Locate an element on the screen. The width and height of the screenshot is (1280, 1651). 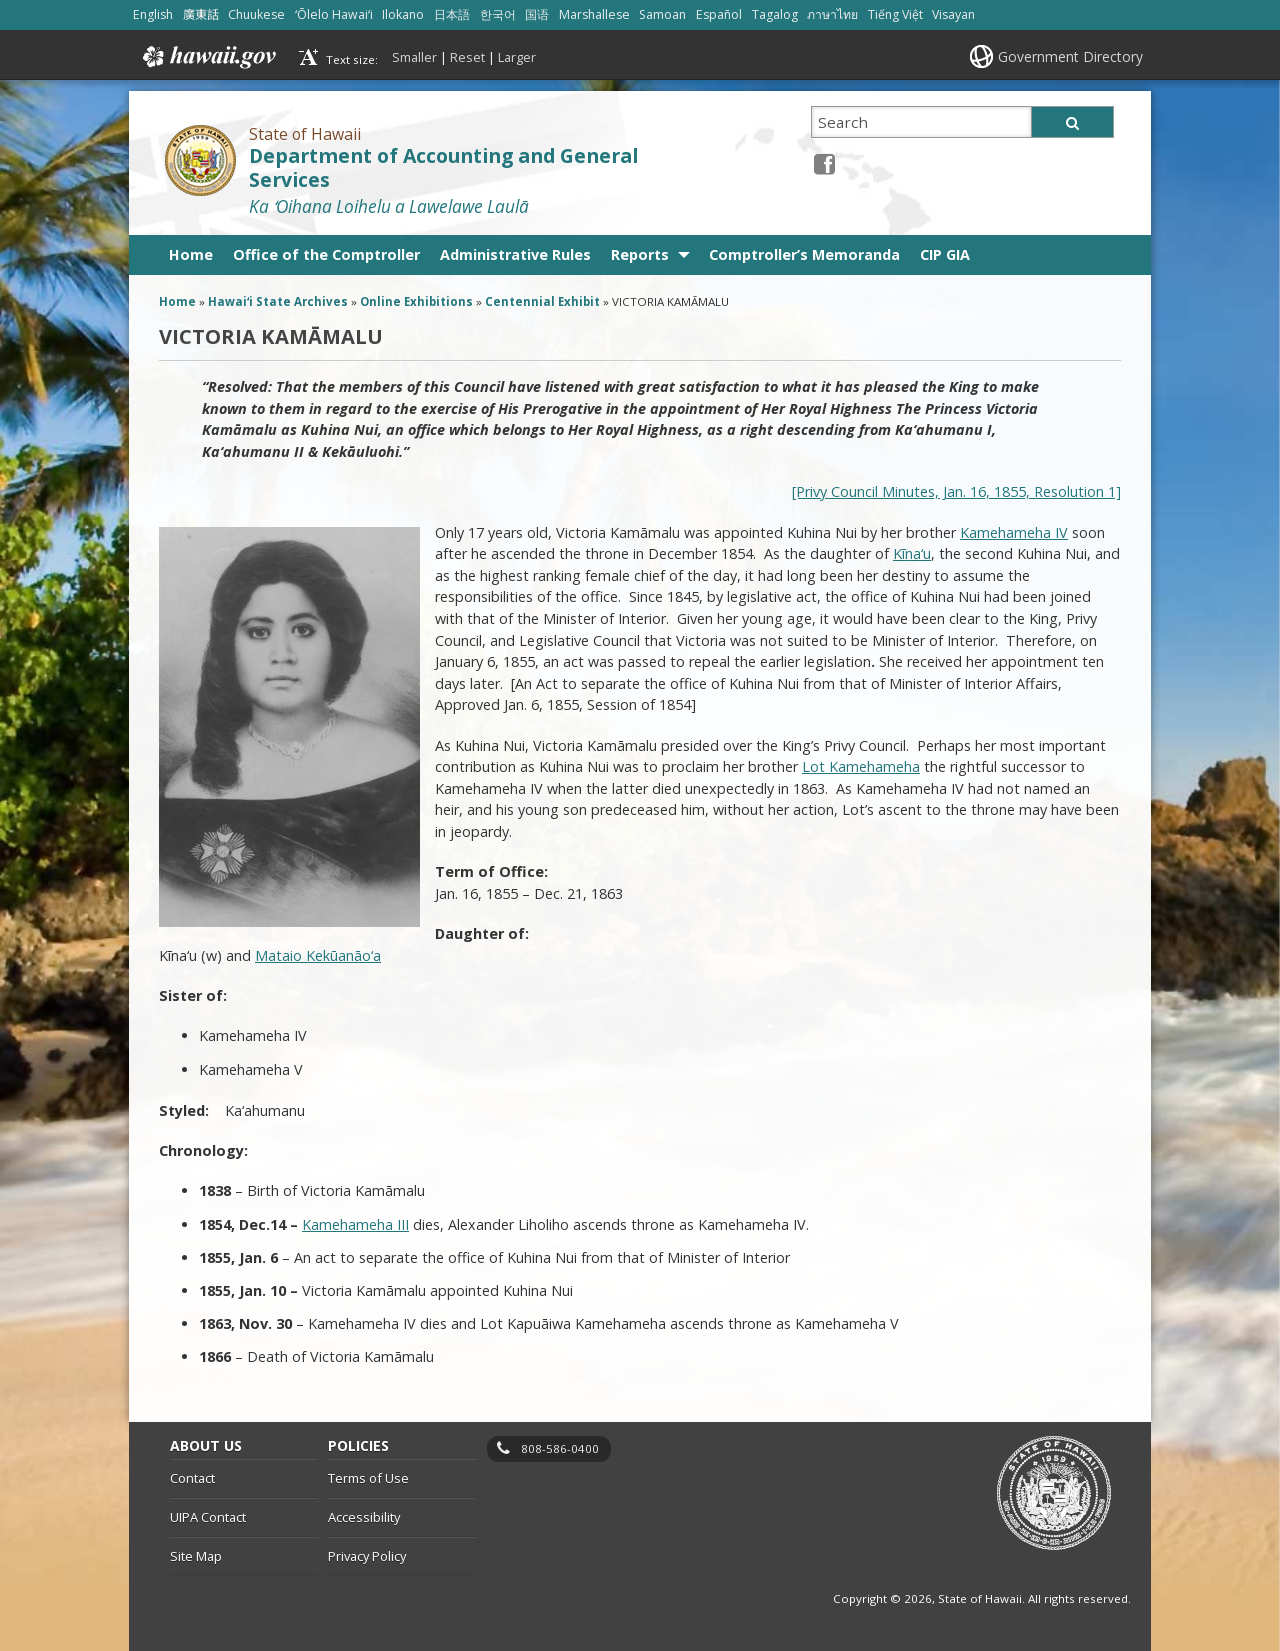
Administrative Rules is located at coordinates (515, 254).